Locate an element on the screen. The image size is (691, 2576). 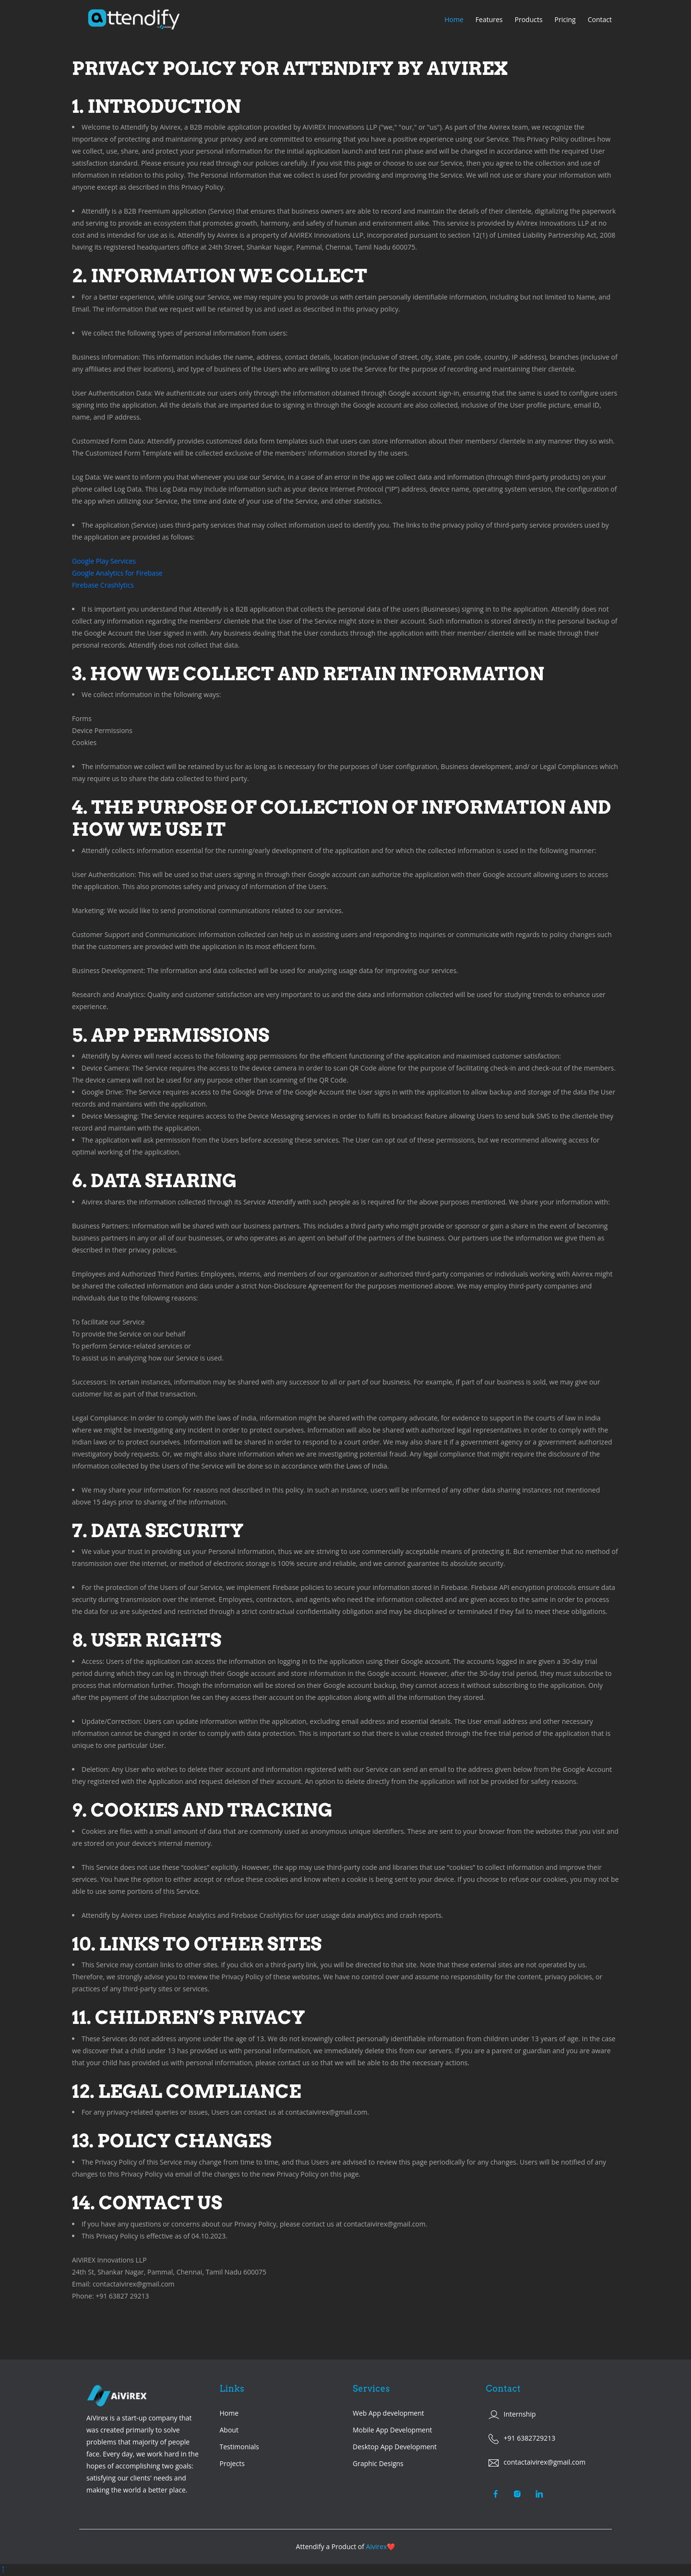
Desktop App Development is located at coordinates (395, 2446).